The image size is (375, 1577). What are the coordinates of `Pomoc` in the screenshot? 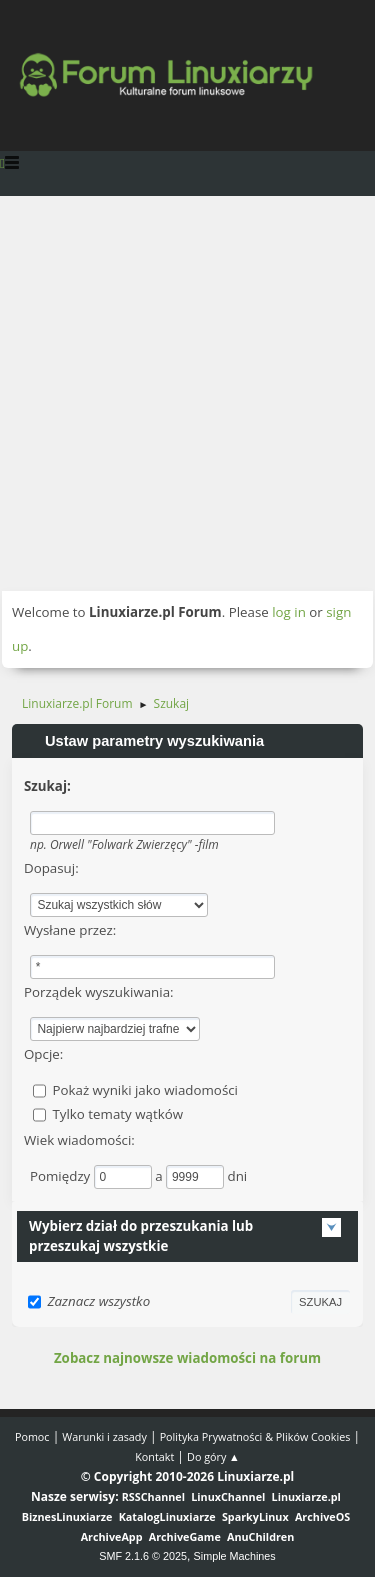 It's located at (32, 1436).